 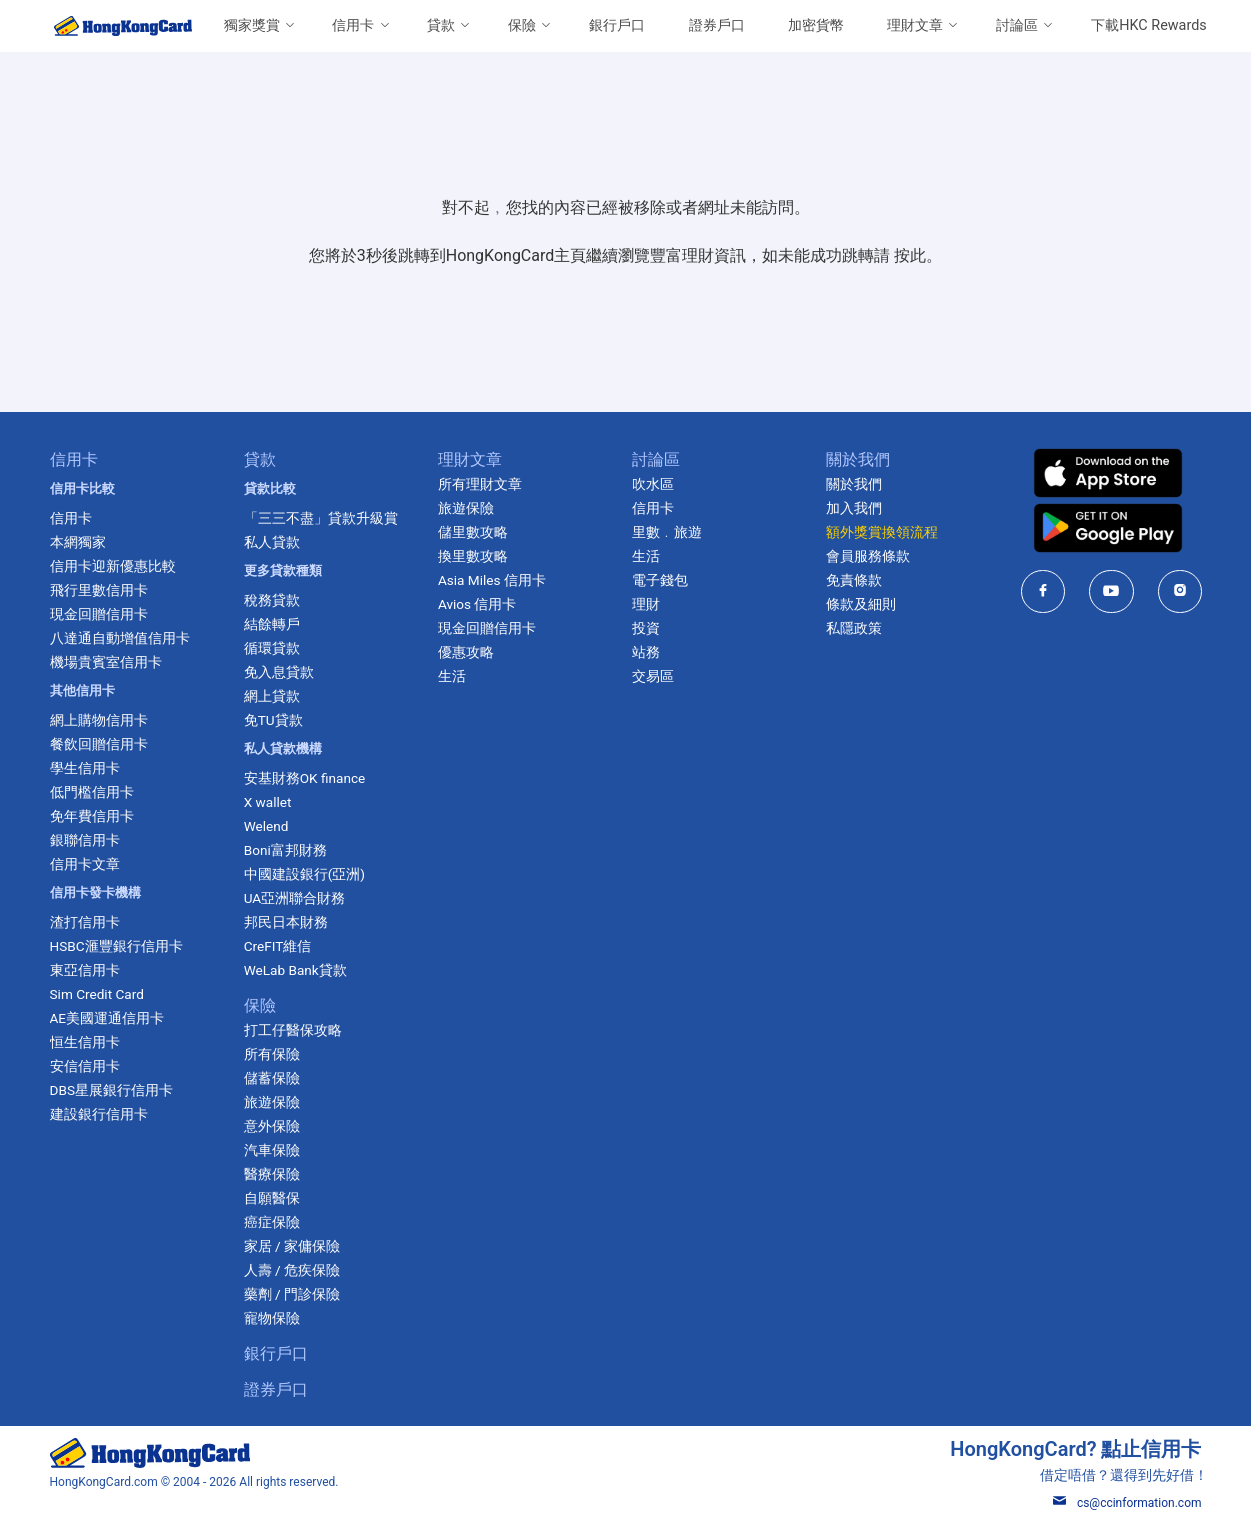 What do you see at coordinates (252, 25) in the screenshot?
I see `獨家獎賞` at bounding box center [252, 25].